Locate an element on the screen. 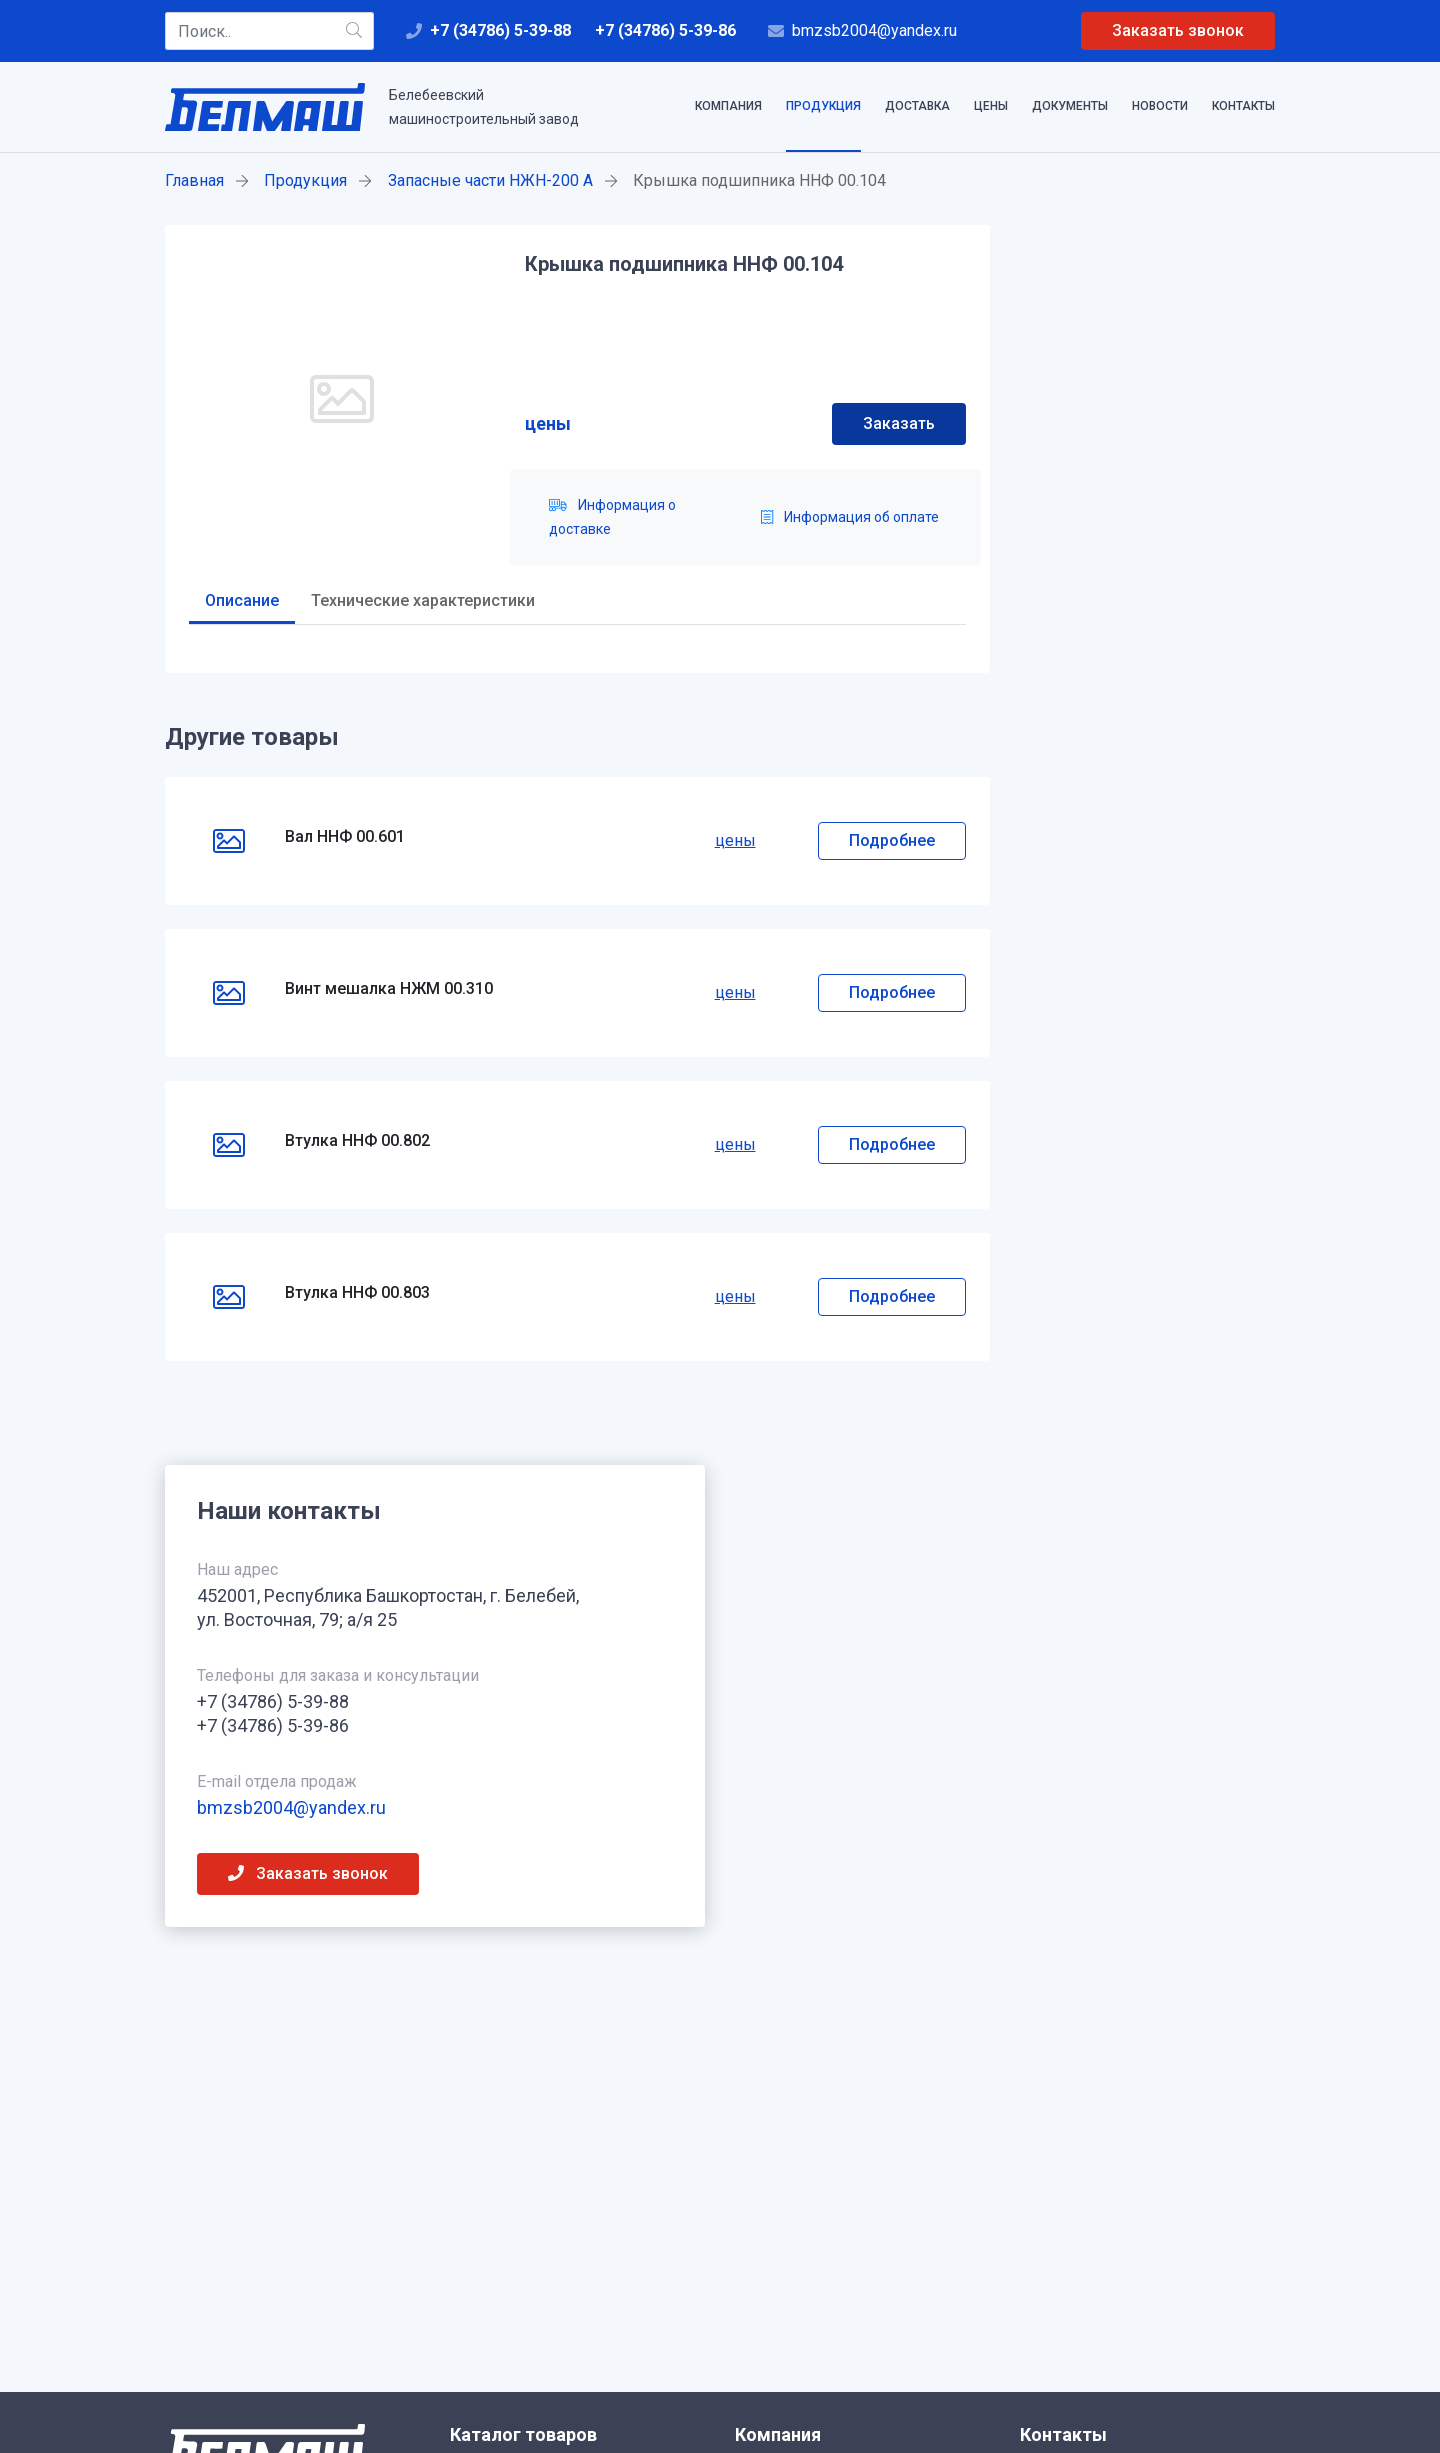 This screenshot has width=1440, height=2453. Новости is located at coordinates (1160, 106).